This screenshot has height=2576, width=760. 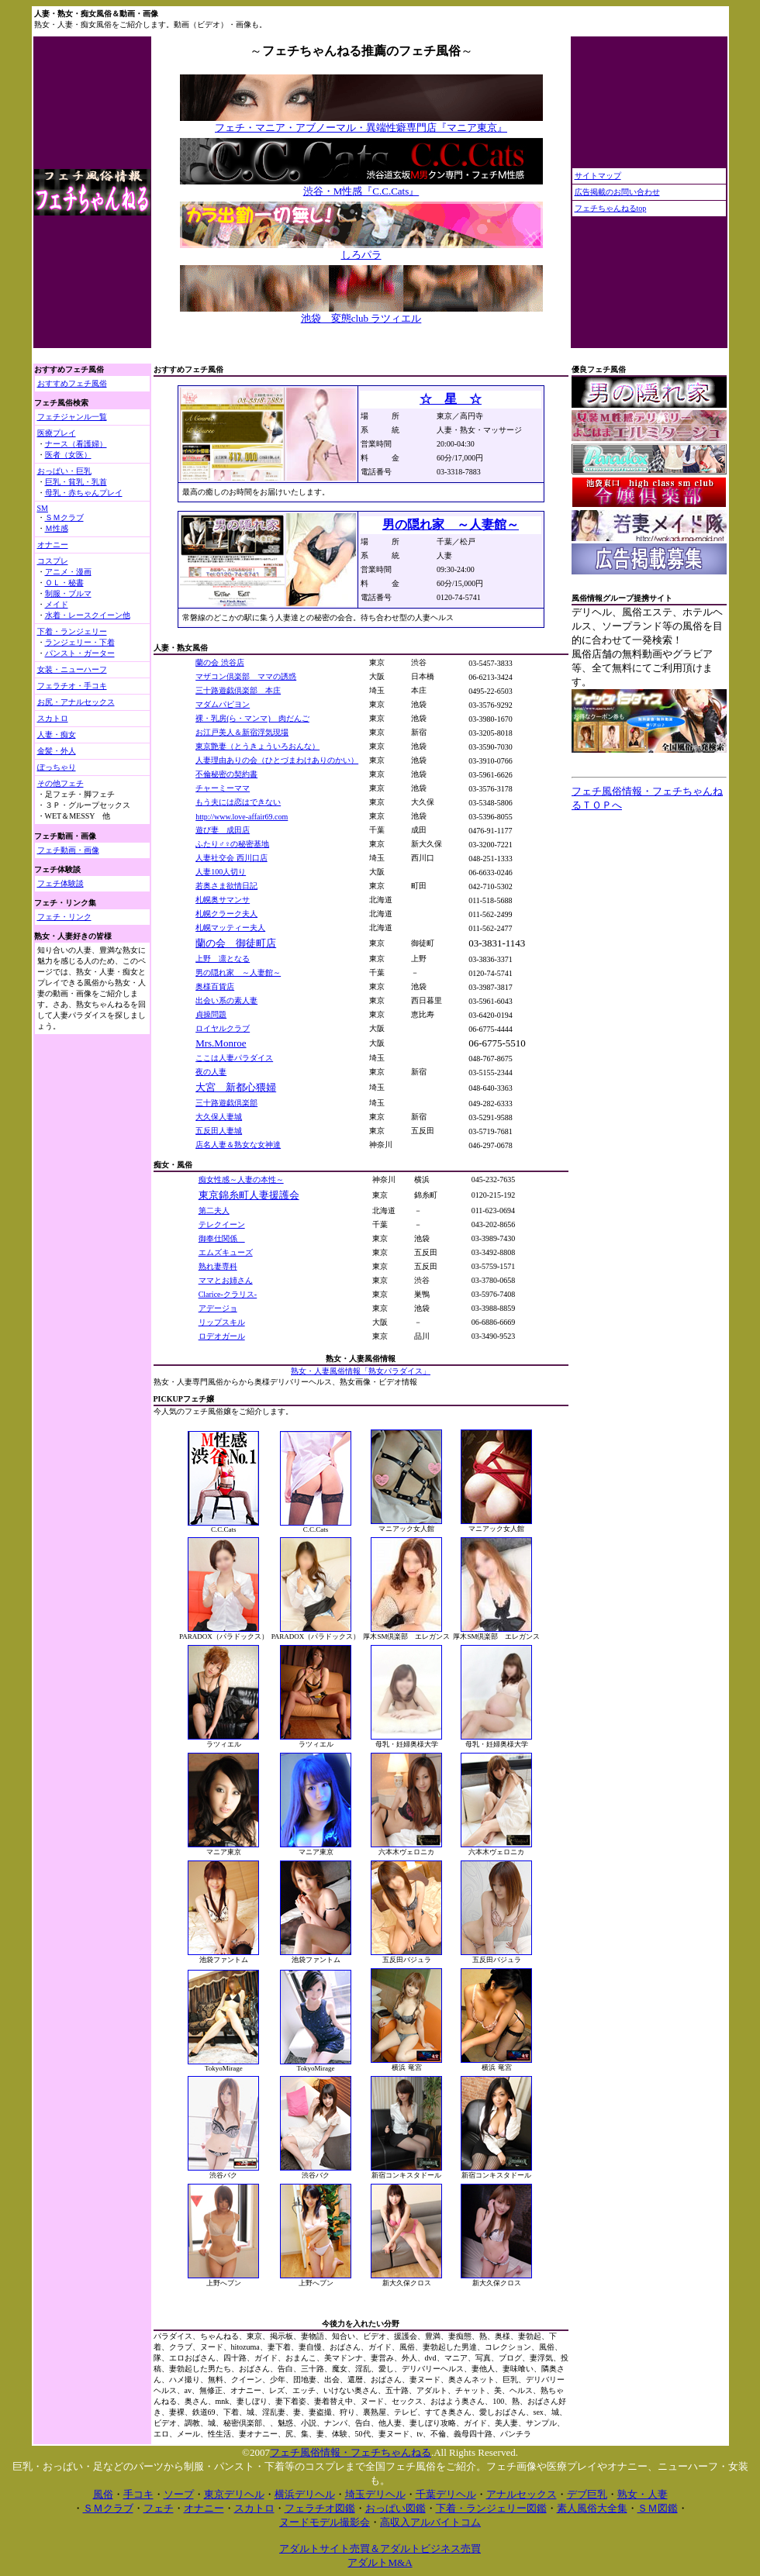 What do you see at coordinates (76, 444) in the screenshot?
I see `ナース（看護婦）` at bounding box center [76, 444].